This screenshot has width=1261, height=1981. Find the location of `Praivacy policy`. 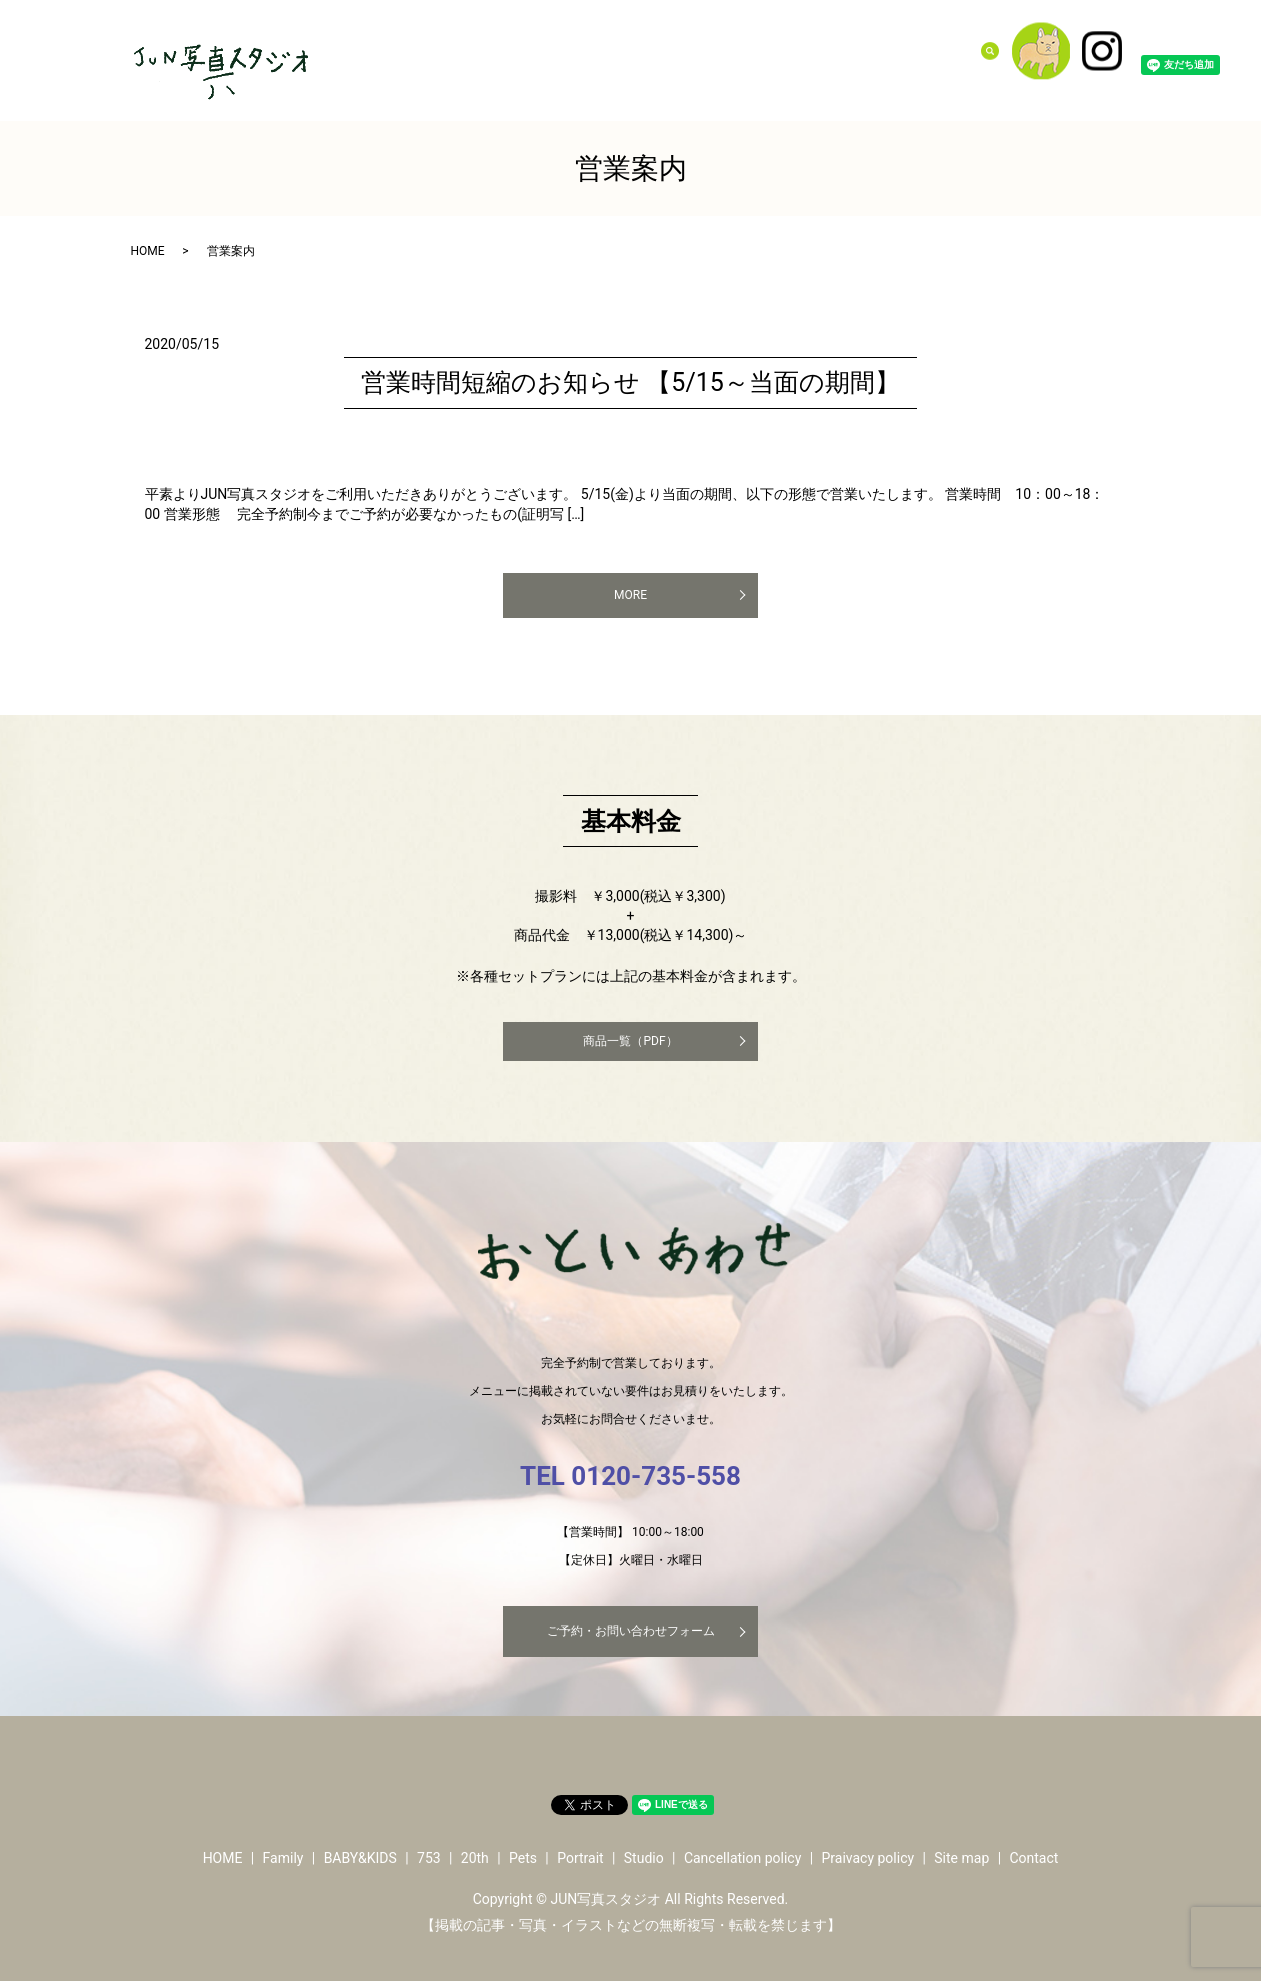

Praivacy policy is located at coordinates (867, 1858).